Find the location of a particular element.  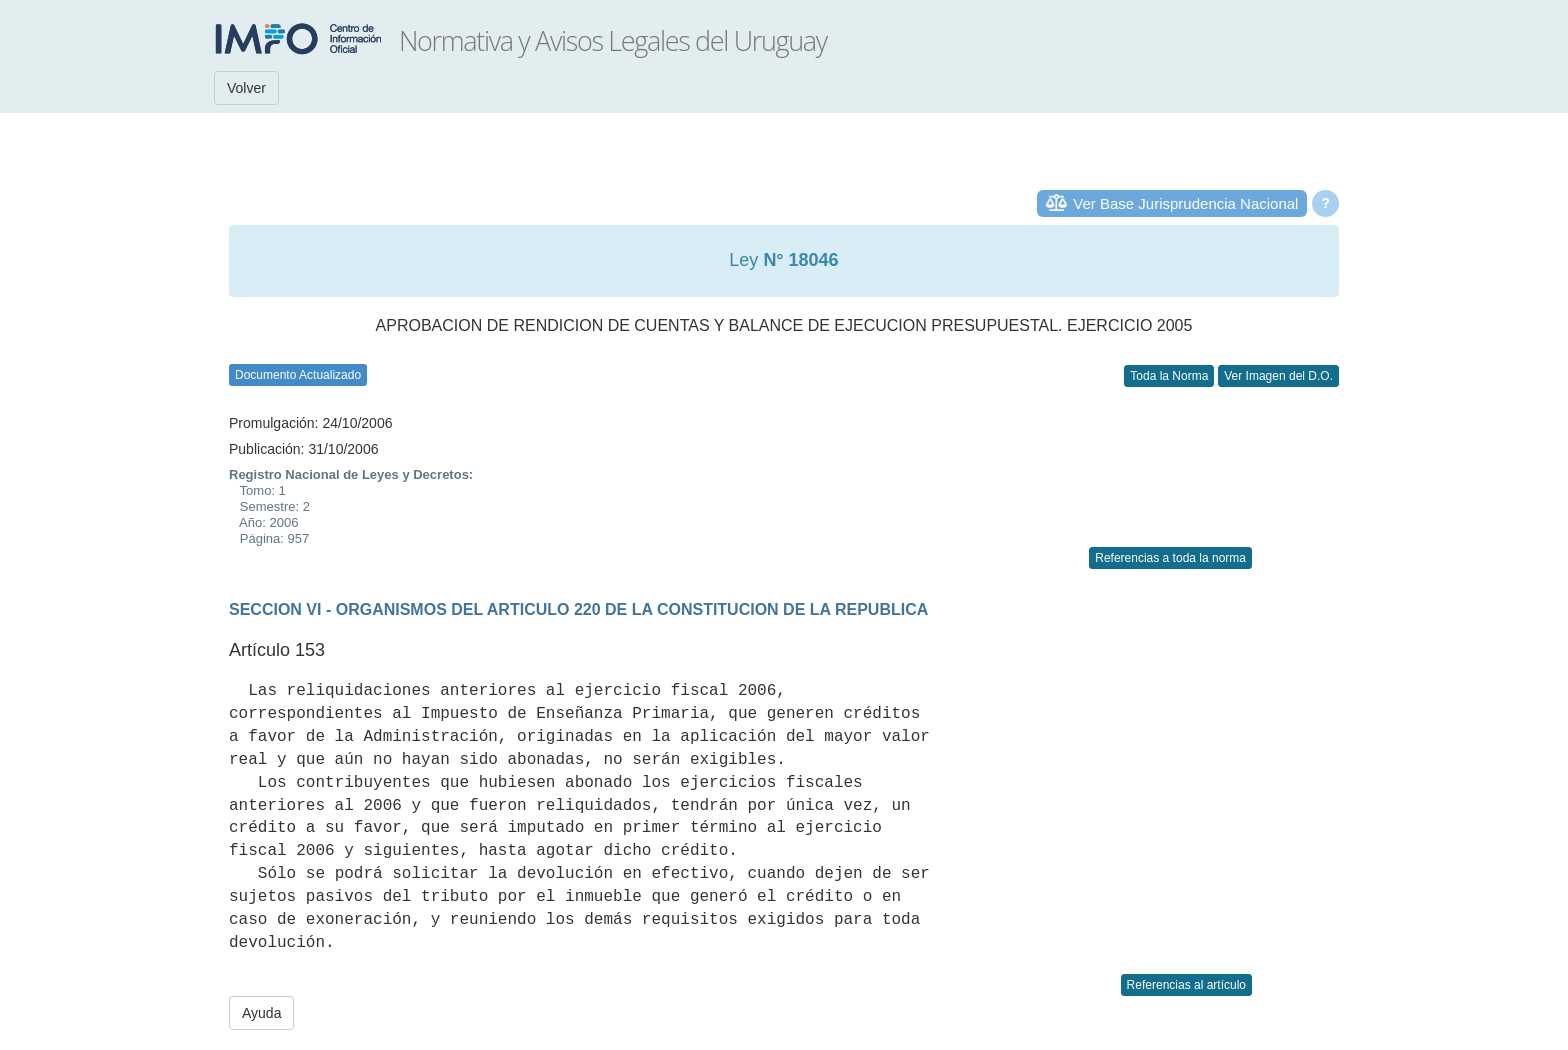

Toda la Norma is located at coordinates (1169, 376).